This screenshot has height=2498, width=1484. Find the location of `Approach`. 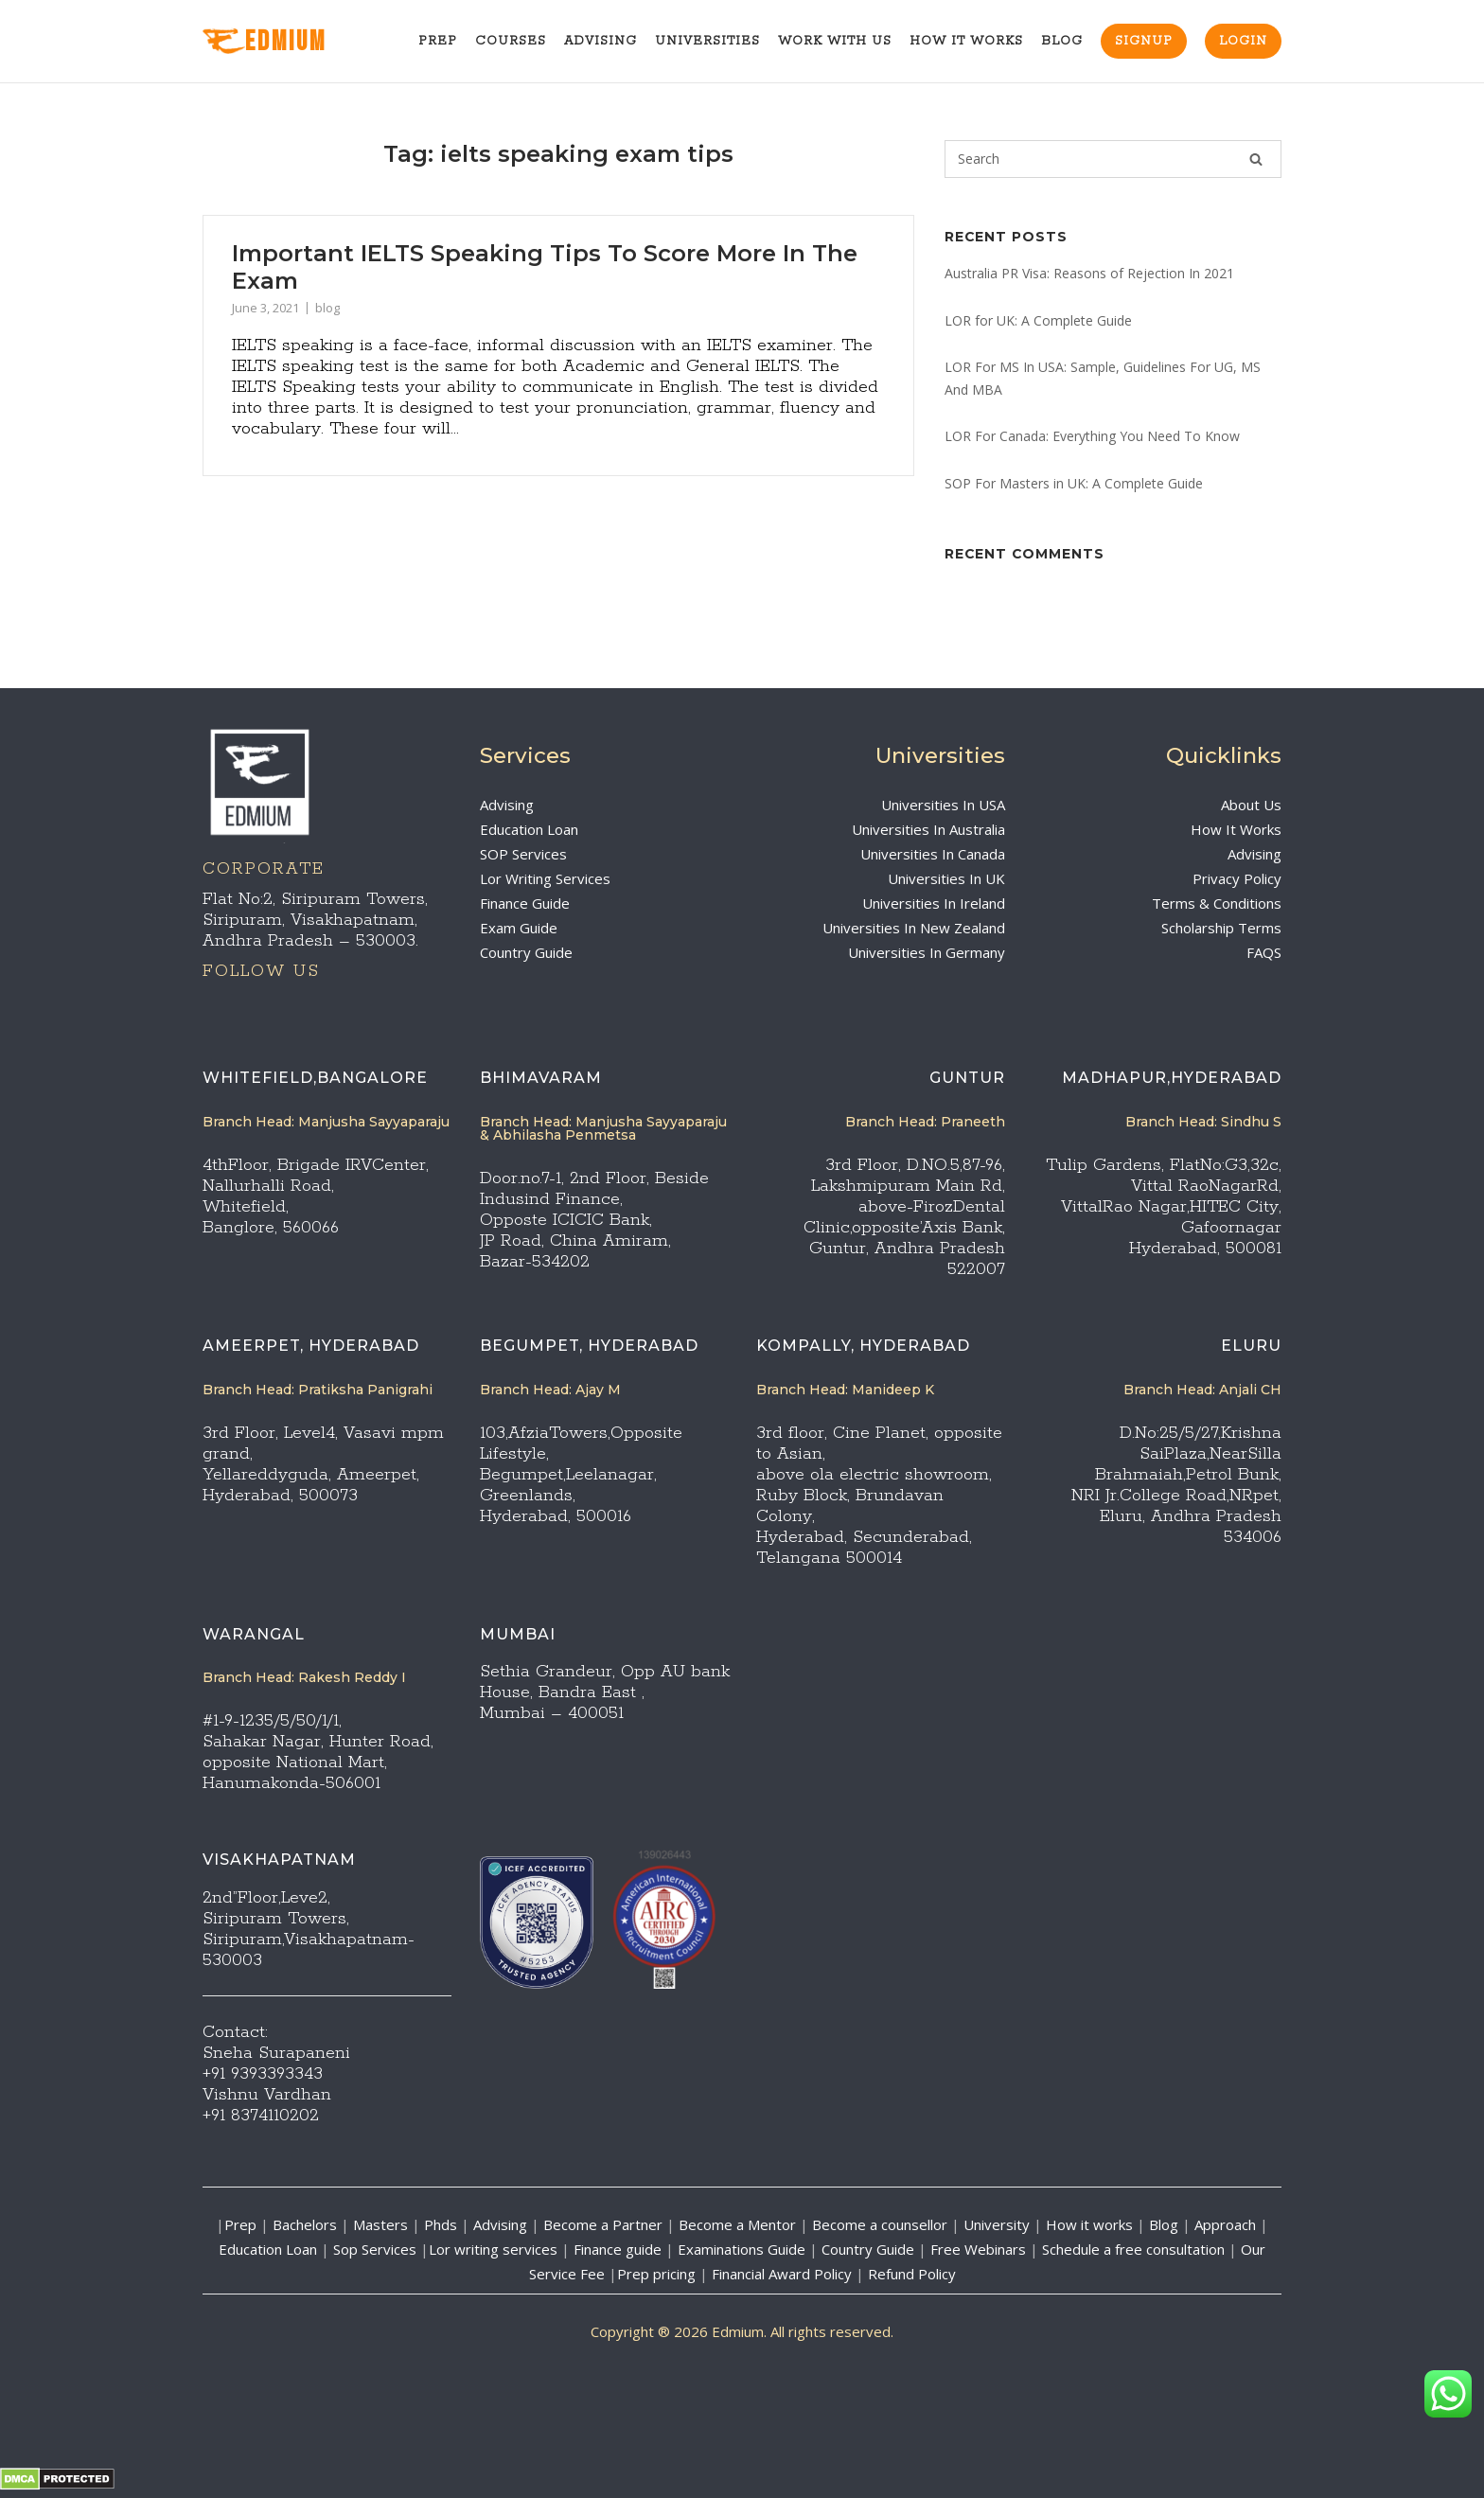

Approach is located at coordinates (1227, 2224).